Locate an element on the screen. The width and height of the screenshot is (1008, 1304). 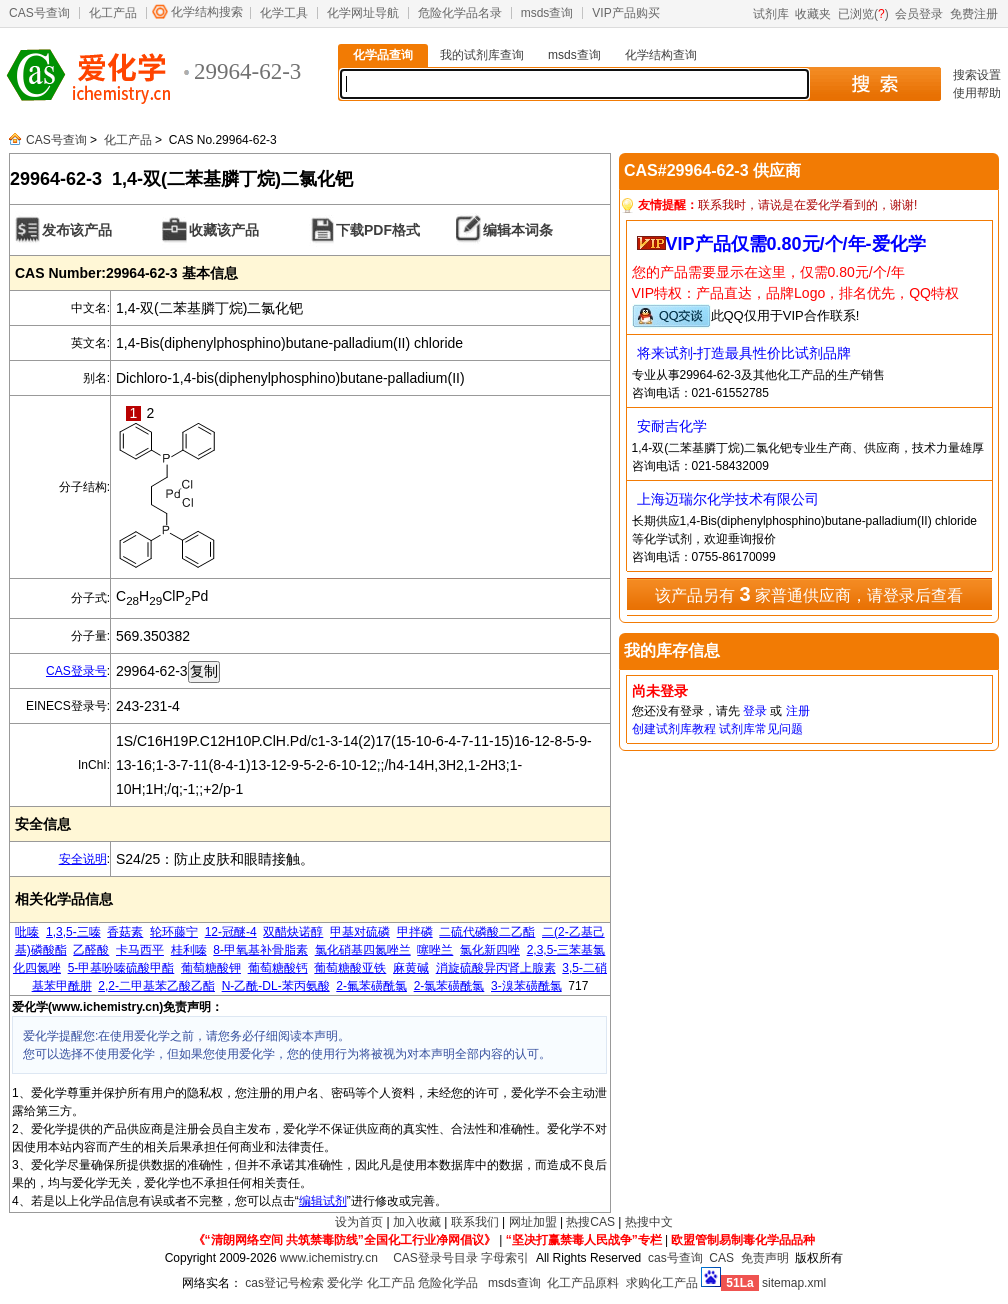
CAS登录号目录 is located at coordinates (435, 1258).